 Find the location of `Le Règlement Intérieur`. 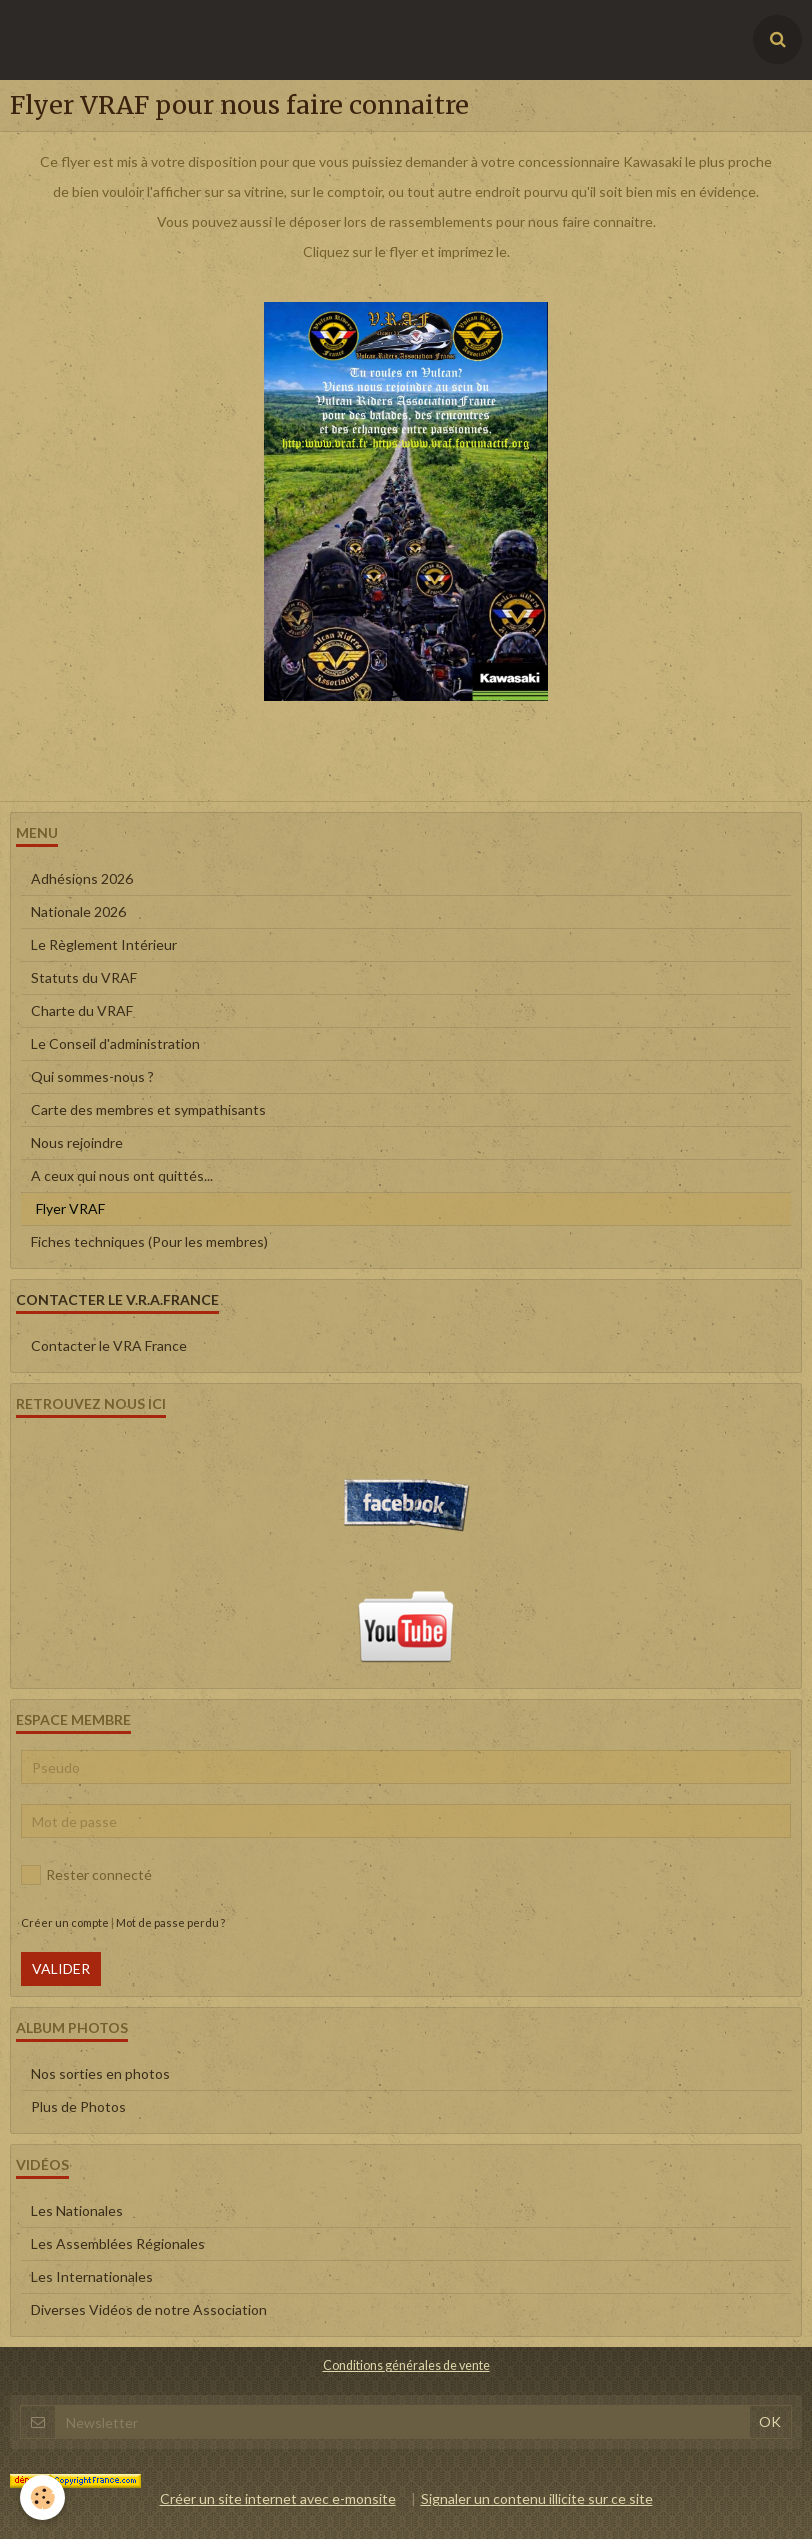

Le Règlement Intérieur is located at coordinates (104, 944).